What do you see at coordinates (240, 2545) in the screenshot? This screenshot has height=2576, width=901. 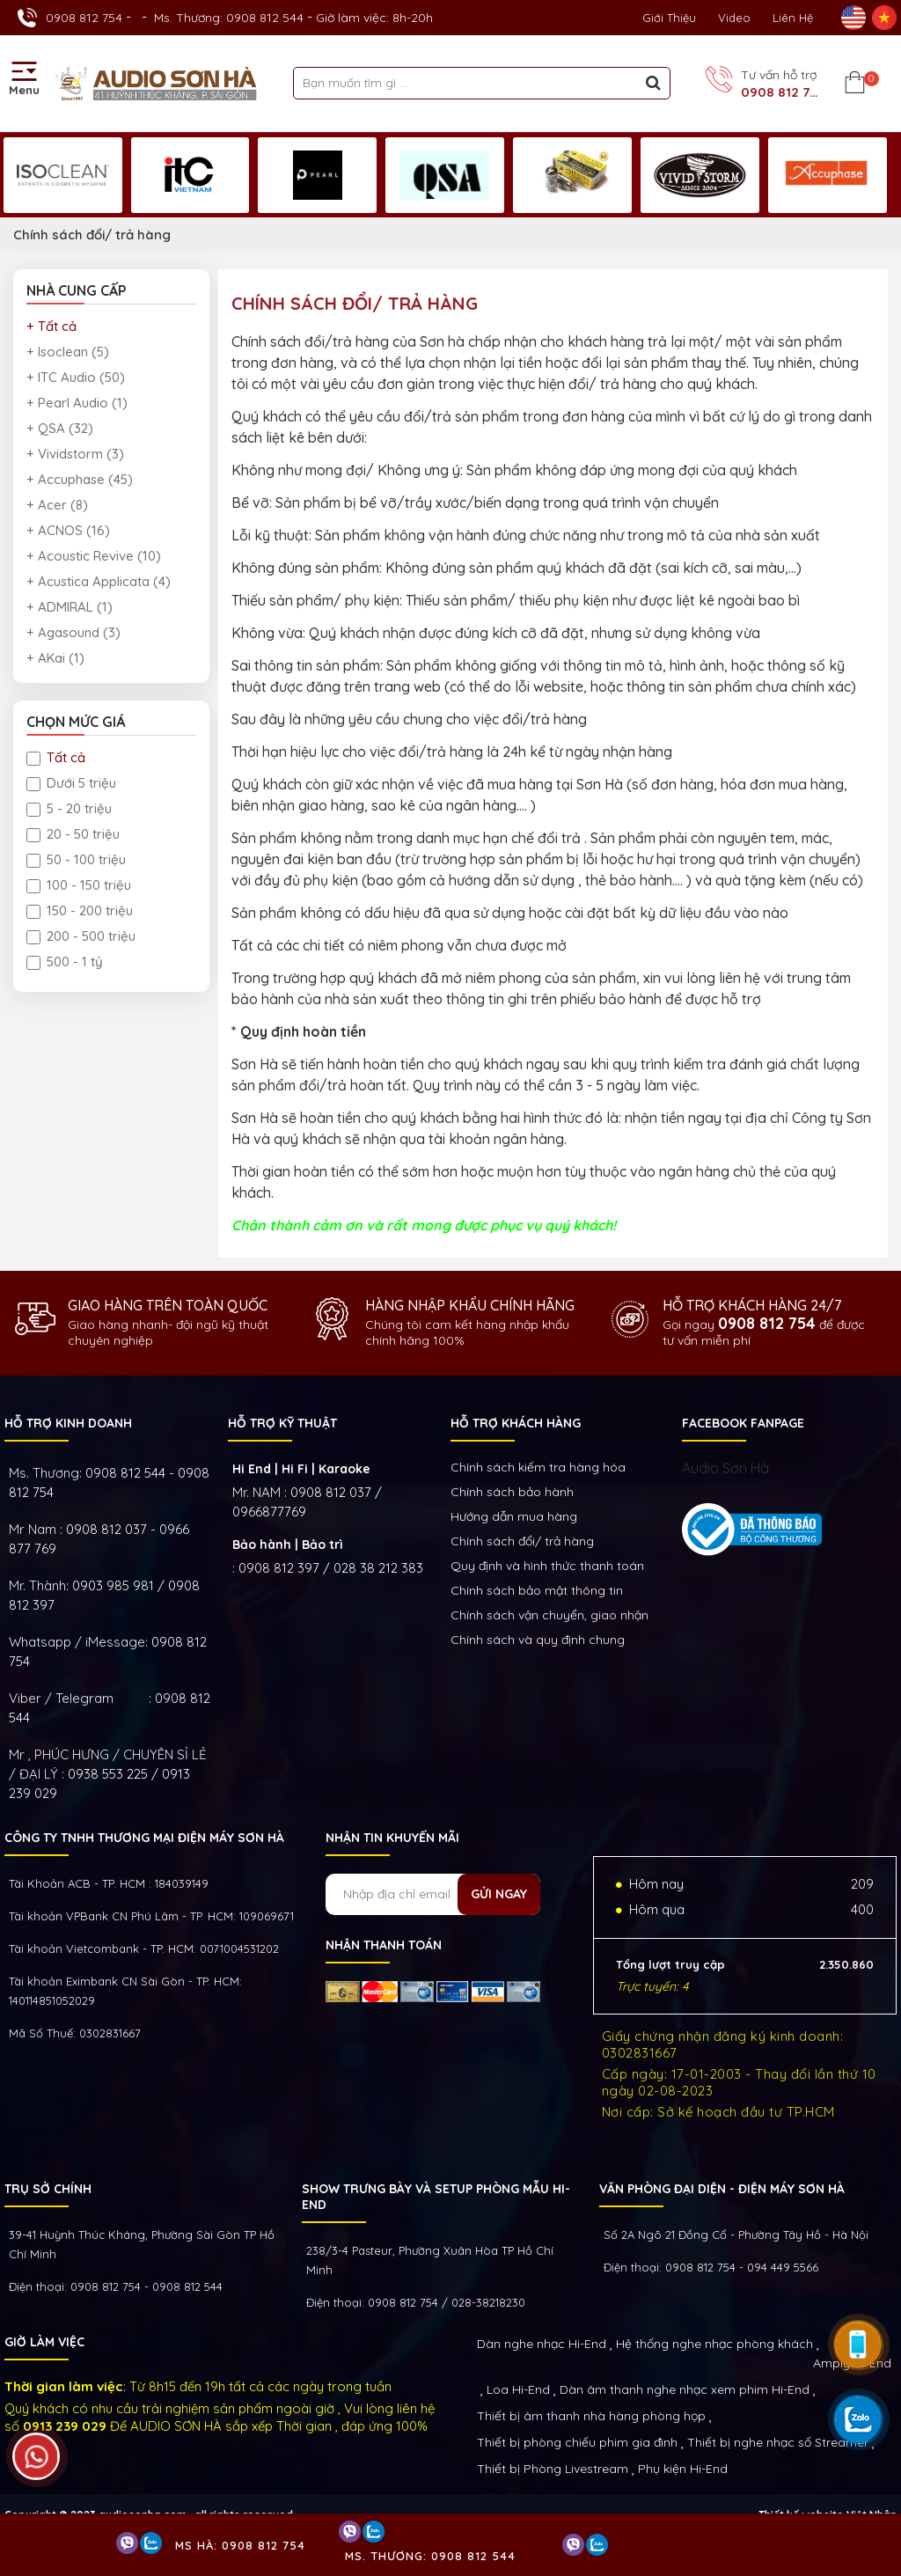 I see `Ms Hà: 0908 812 754` at bounding box center [240, 2545].